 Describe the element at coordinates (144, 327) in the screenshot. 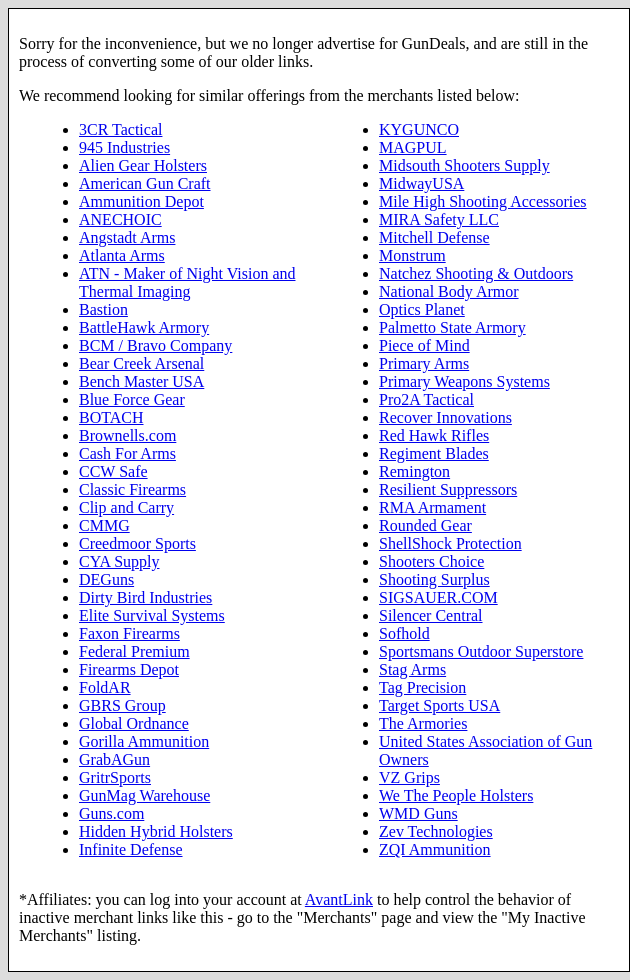

I see `BattleHawk Armory` at that location.